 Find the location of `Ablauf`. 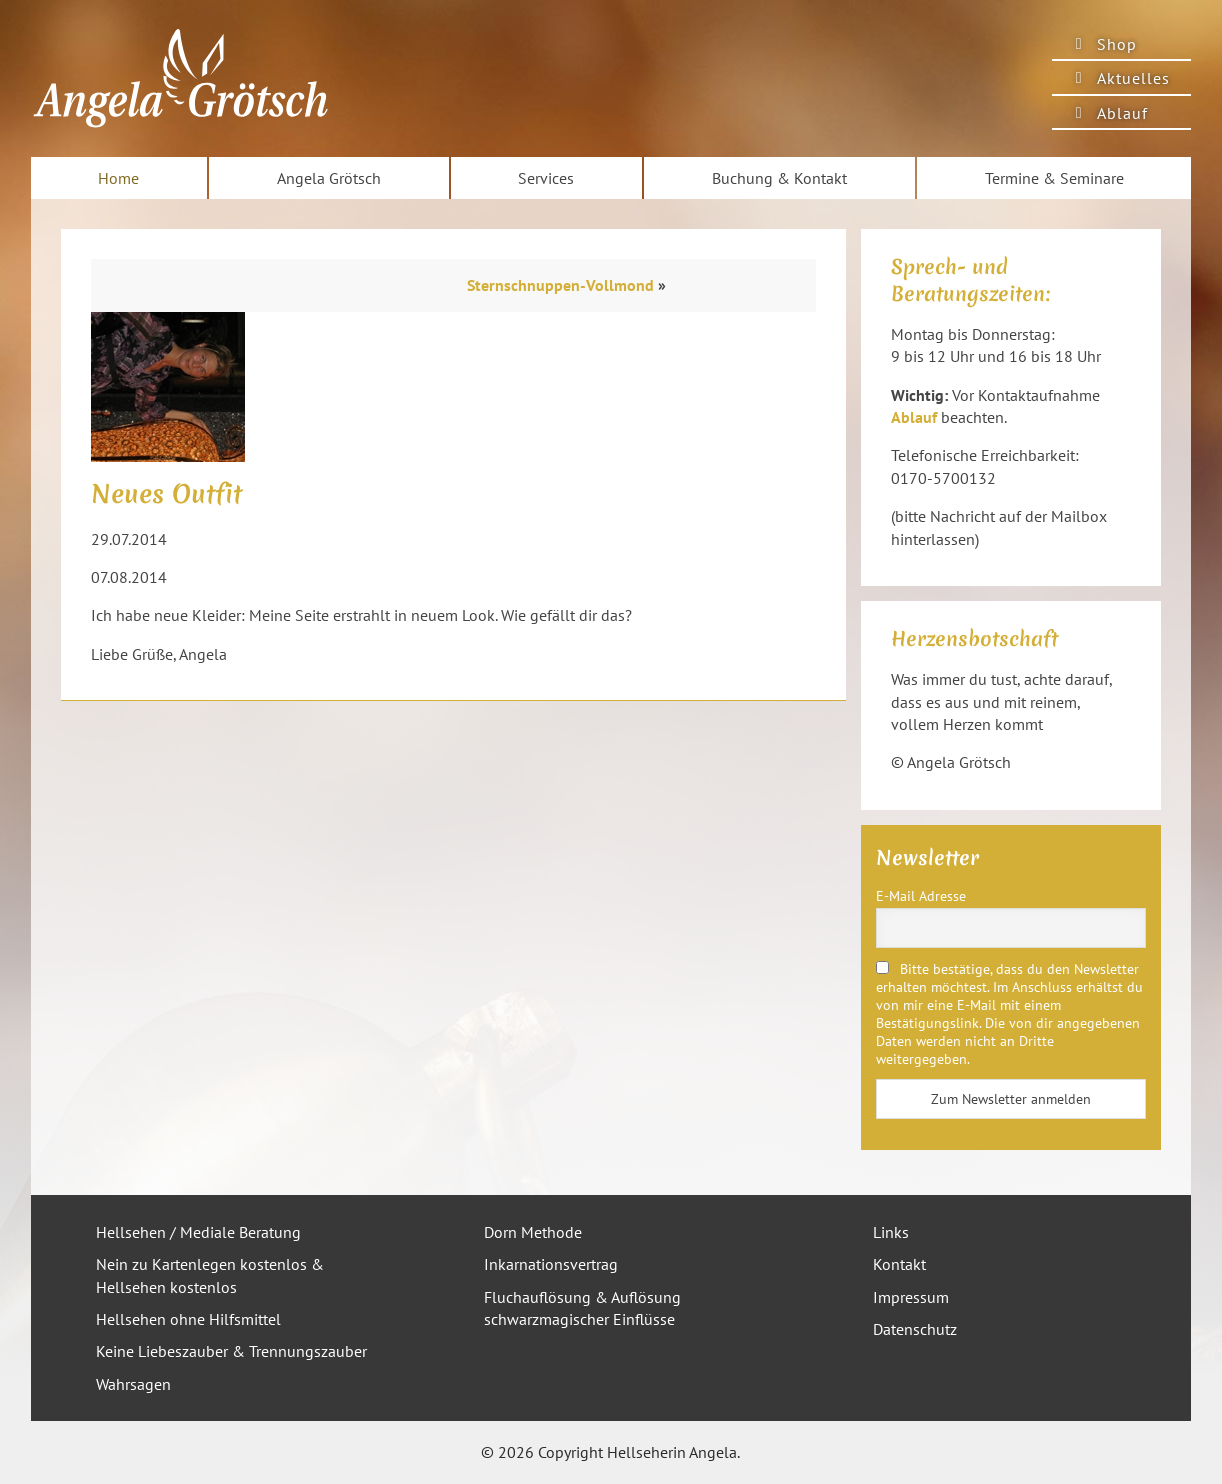

Ablauf is located at coordinates (1122, 113).